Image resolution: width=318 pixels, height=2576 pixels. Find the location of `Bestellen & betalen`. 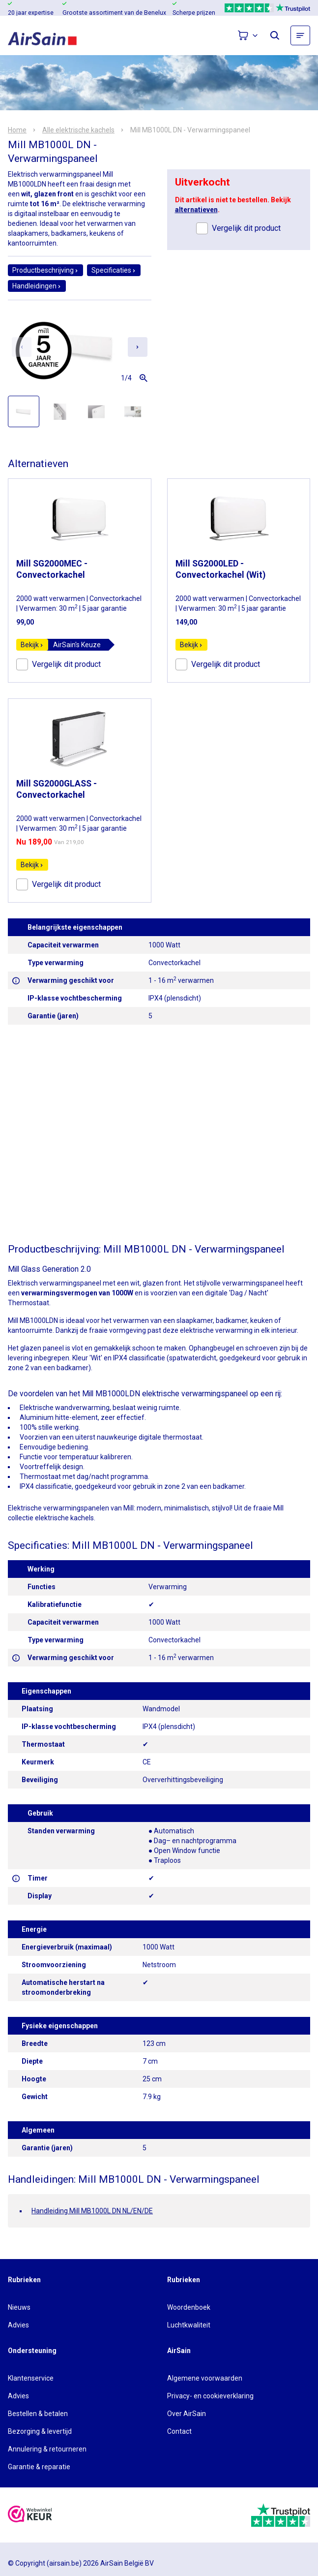

Bestellen & betalen is located at coordinates (38, 2414).